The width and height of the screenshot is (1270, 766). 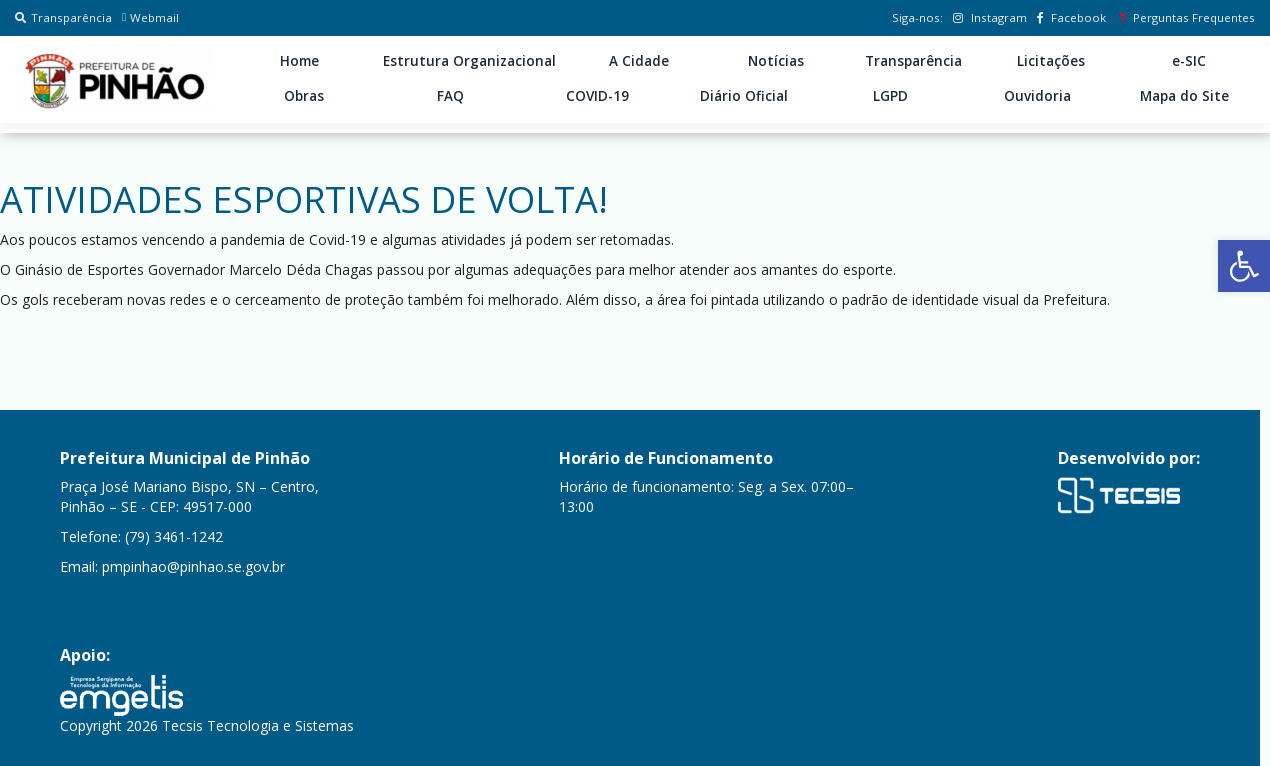 What do you see at coordinates (1037, 96) in the screenshot?
I see `Ouvidoria` at bounding box center [1037, 96].